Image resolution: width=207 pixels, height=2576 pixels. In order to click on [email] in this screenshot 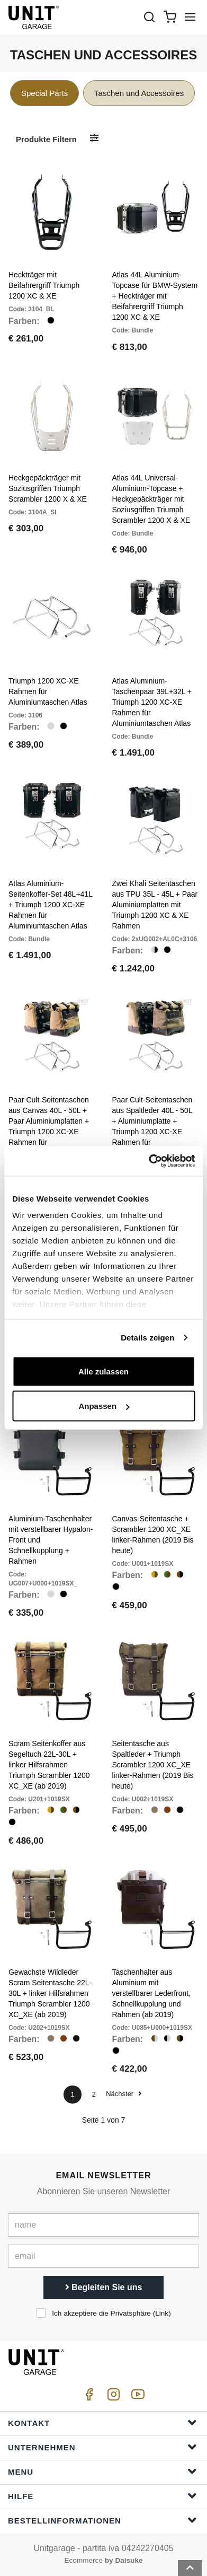, I will do `click(103, 2256)`.